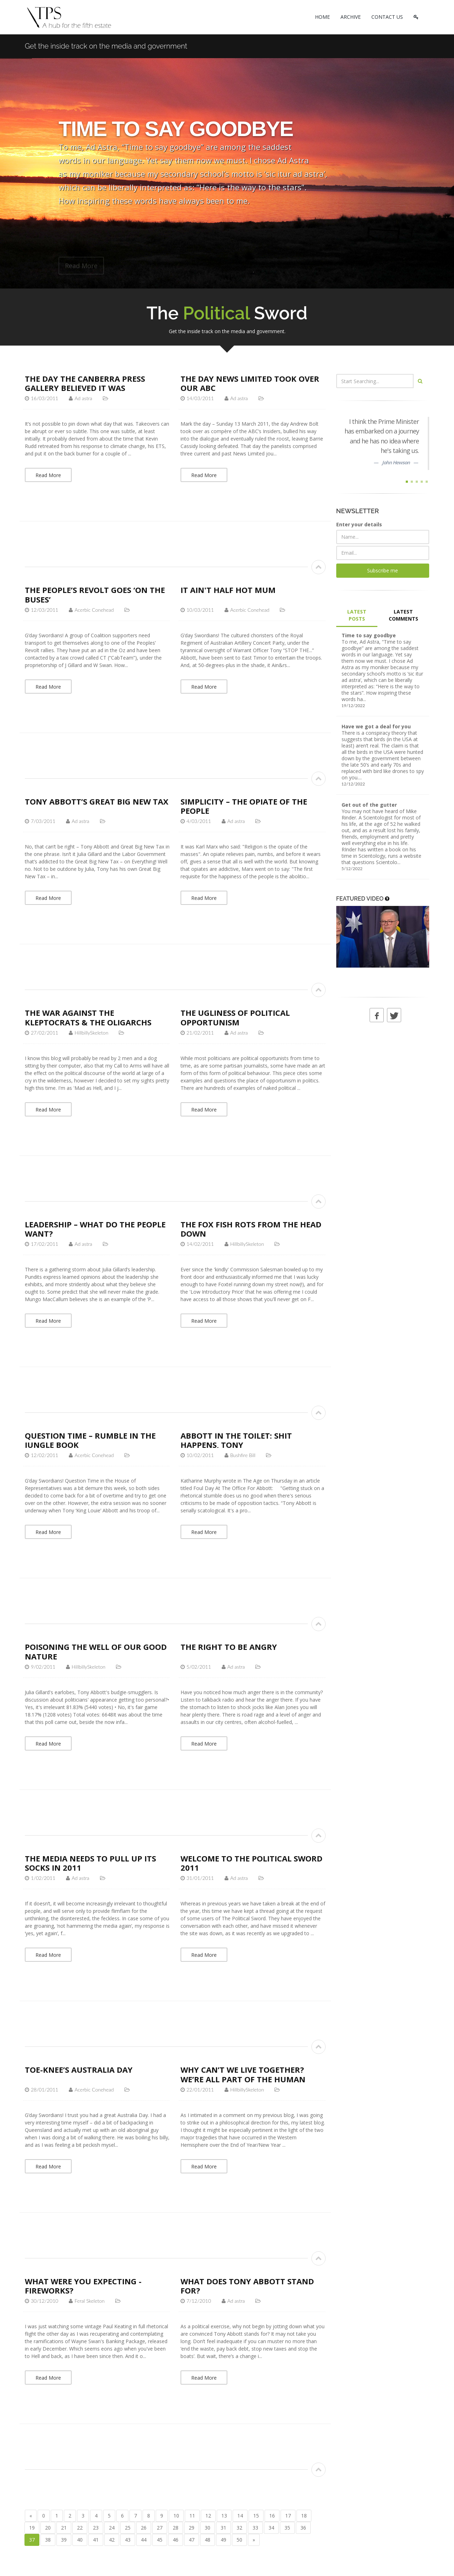  What do you see at coordinates (239, 2539) in the screenshot?
I see `50` at bounding box center [239, 2539].